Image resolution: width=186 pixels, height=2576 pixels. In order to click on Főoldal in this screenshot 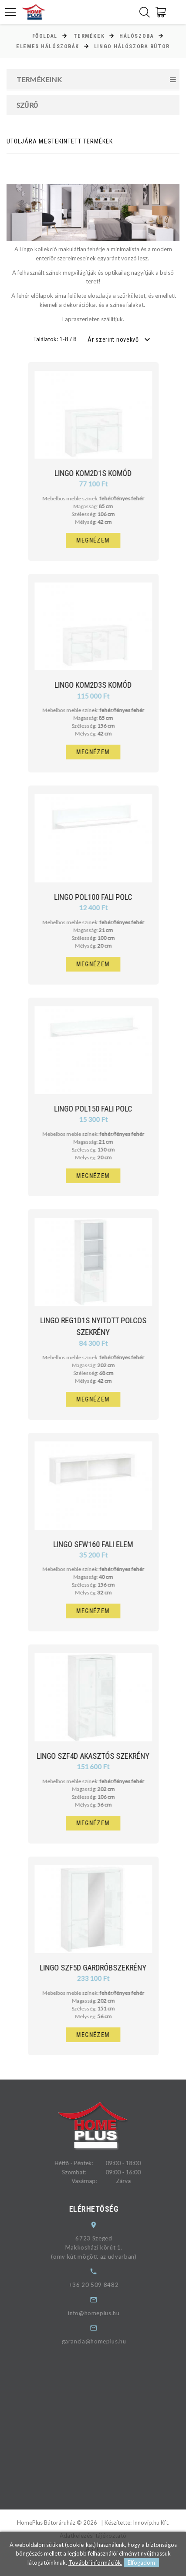, I will do `click(44, 36)`.